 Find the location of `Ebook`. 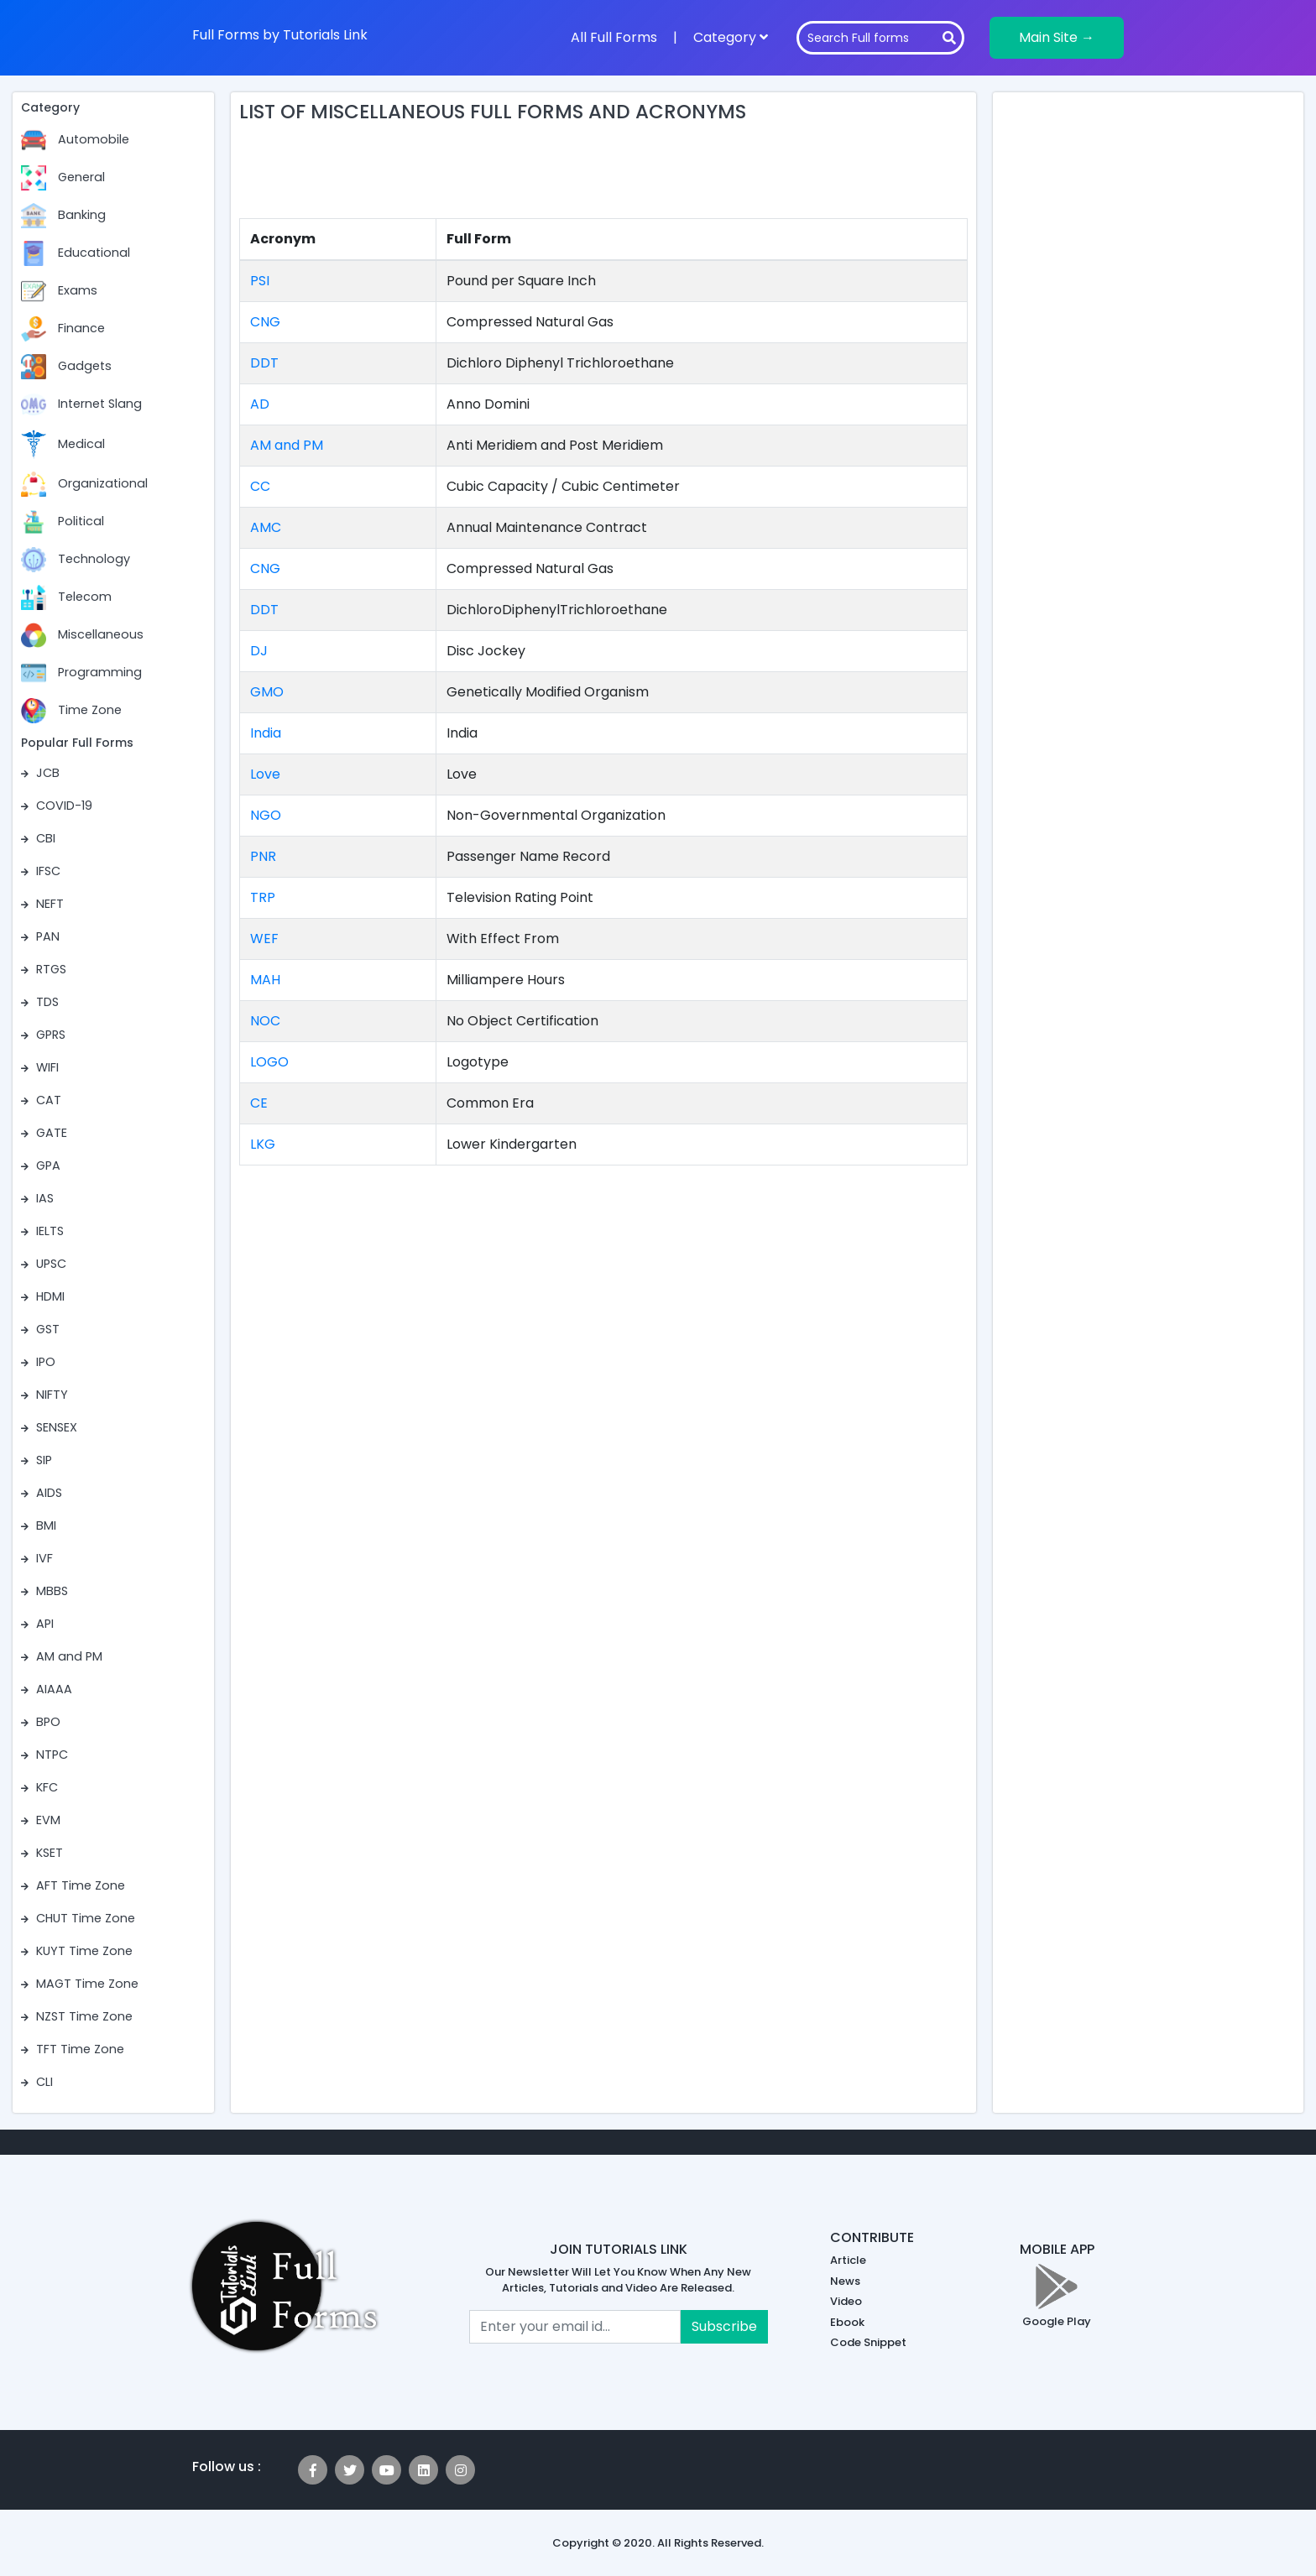

Ebook is located at coordinates (847, 2322).